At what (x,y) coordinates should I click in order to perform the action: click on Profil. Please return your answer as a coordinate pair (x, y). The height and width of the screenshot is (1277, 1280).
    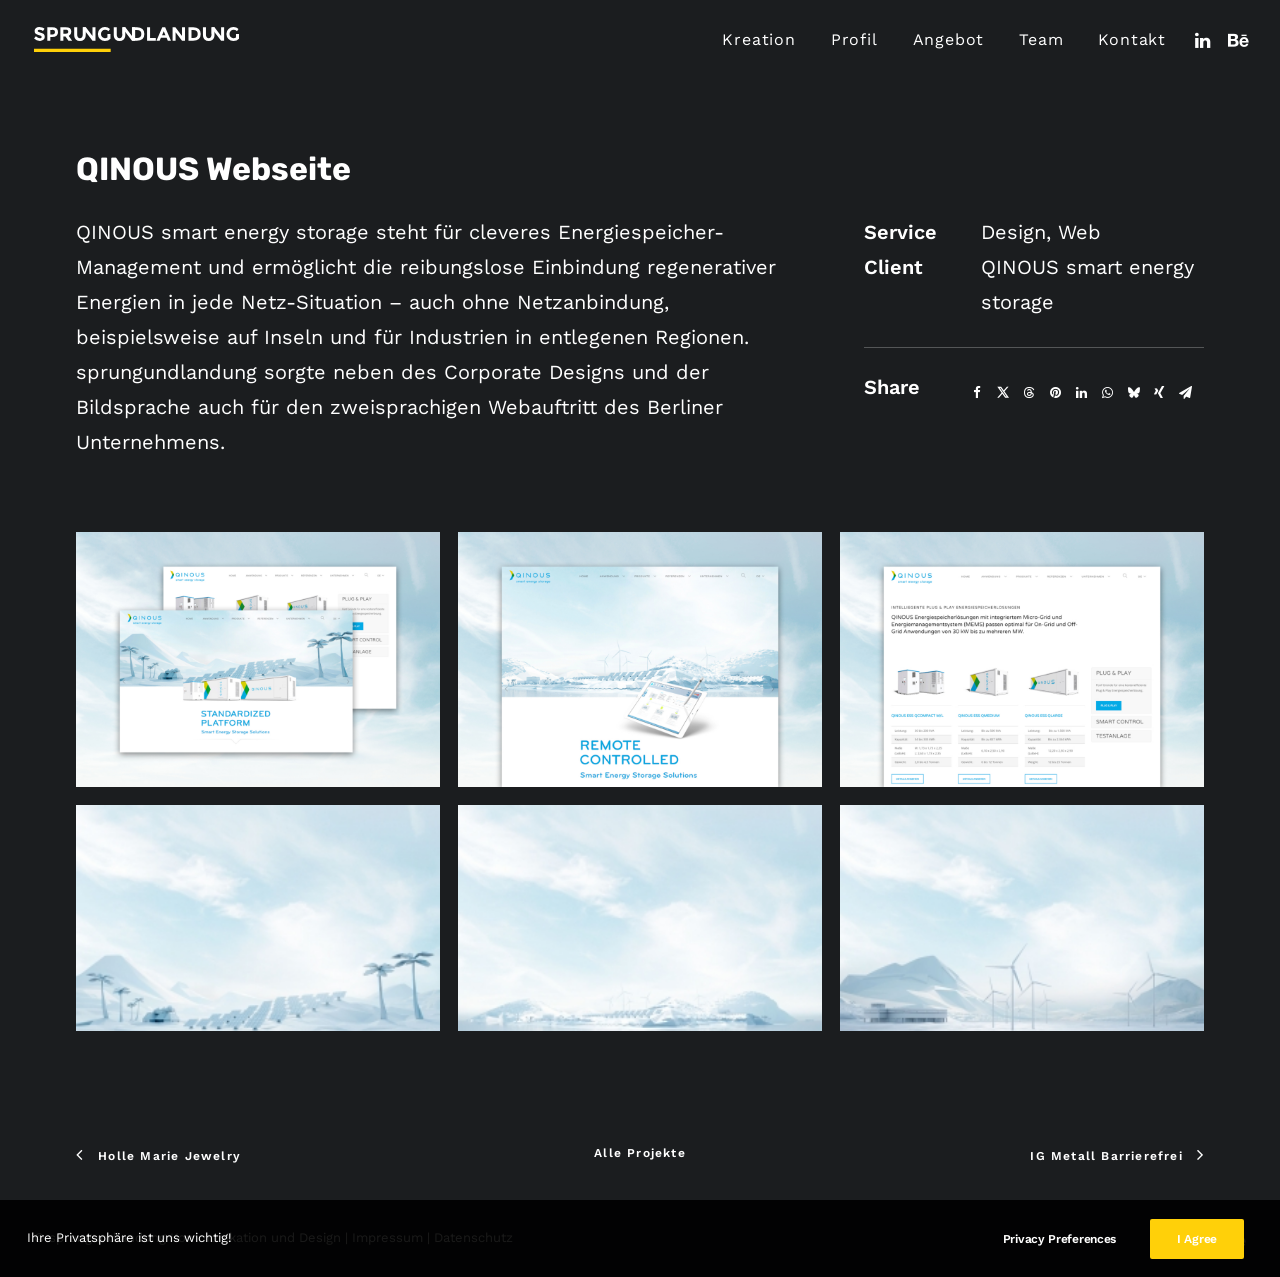
    Looking at the image, I should click on (854, 39).